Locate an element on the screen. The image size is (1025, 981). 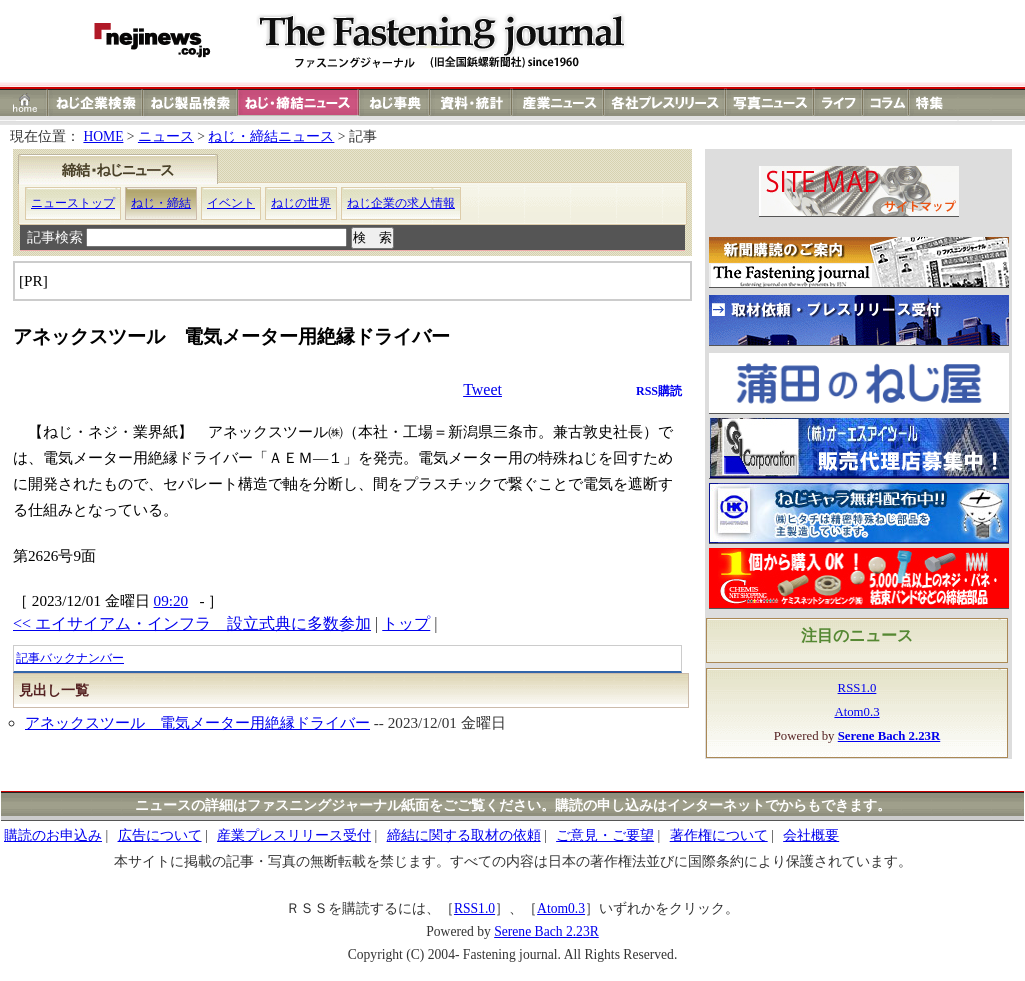
ねじ製品検索 is located at coordinates (190, 102).